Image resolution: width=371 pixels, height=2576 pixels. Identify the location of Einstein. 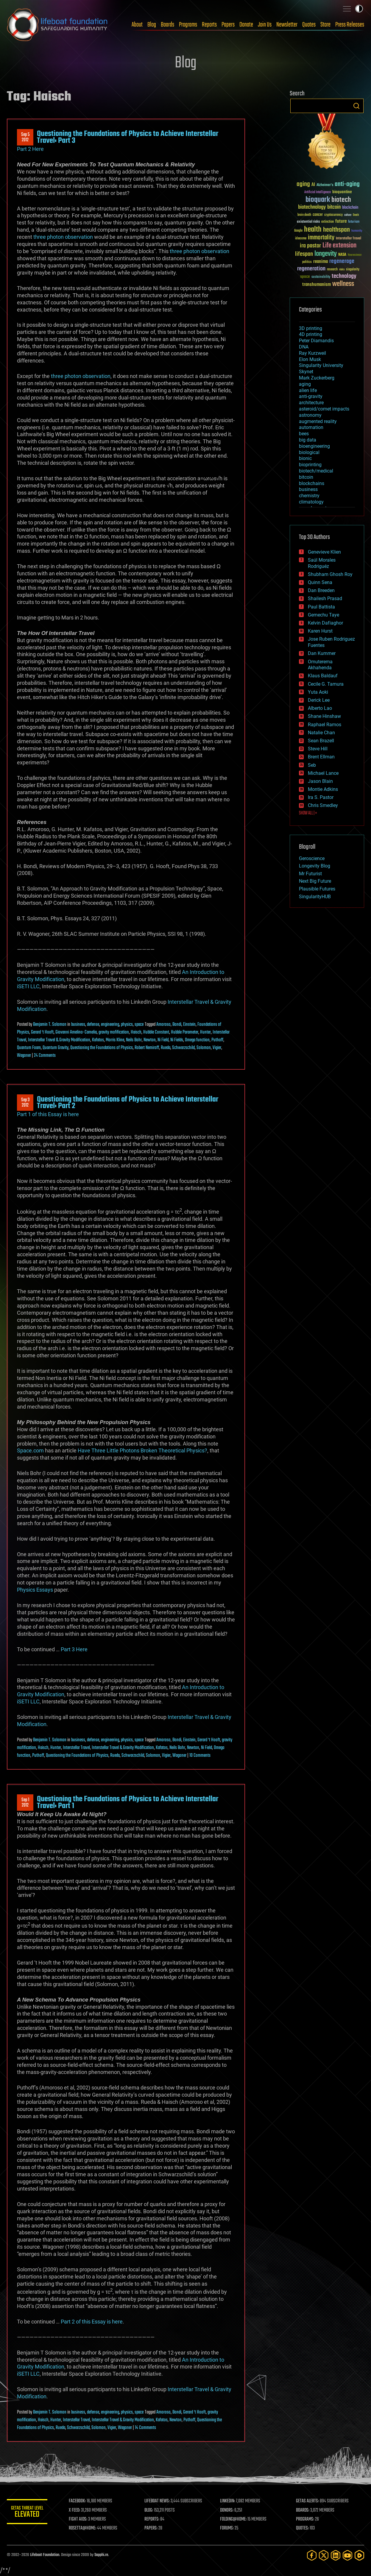
(189, 1024).